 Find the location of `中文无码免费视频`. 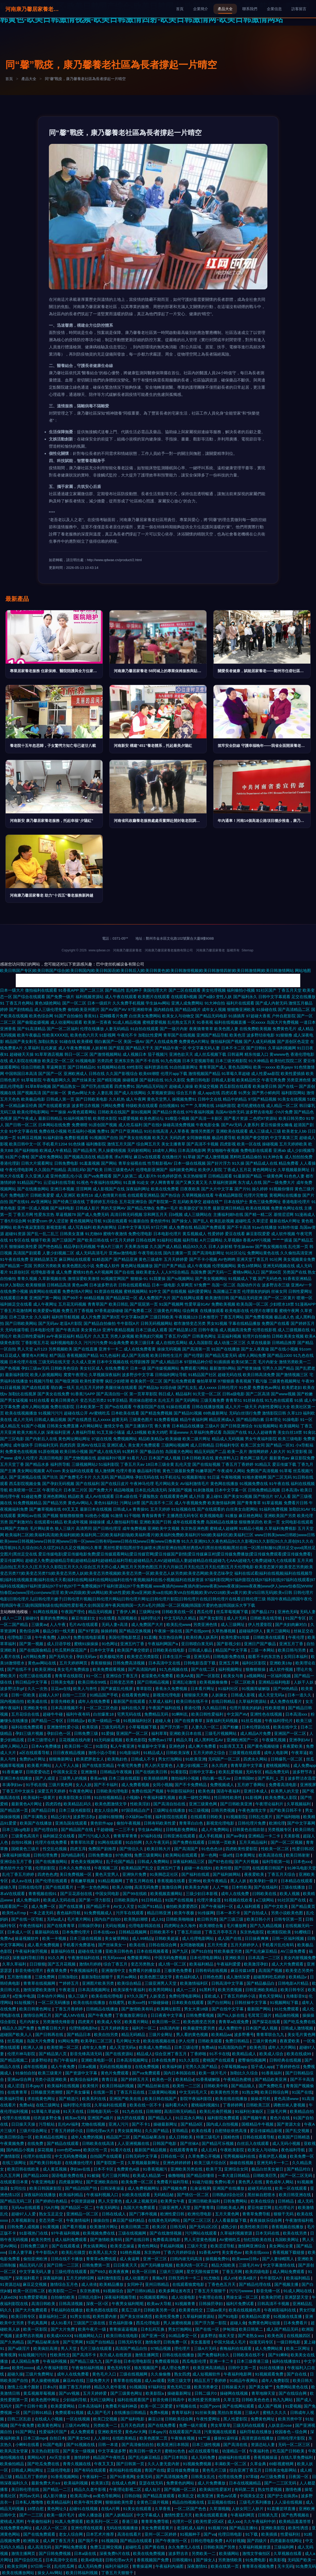

中文无码免费视频 is located at coordinates (71, 2156).